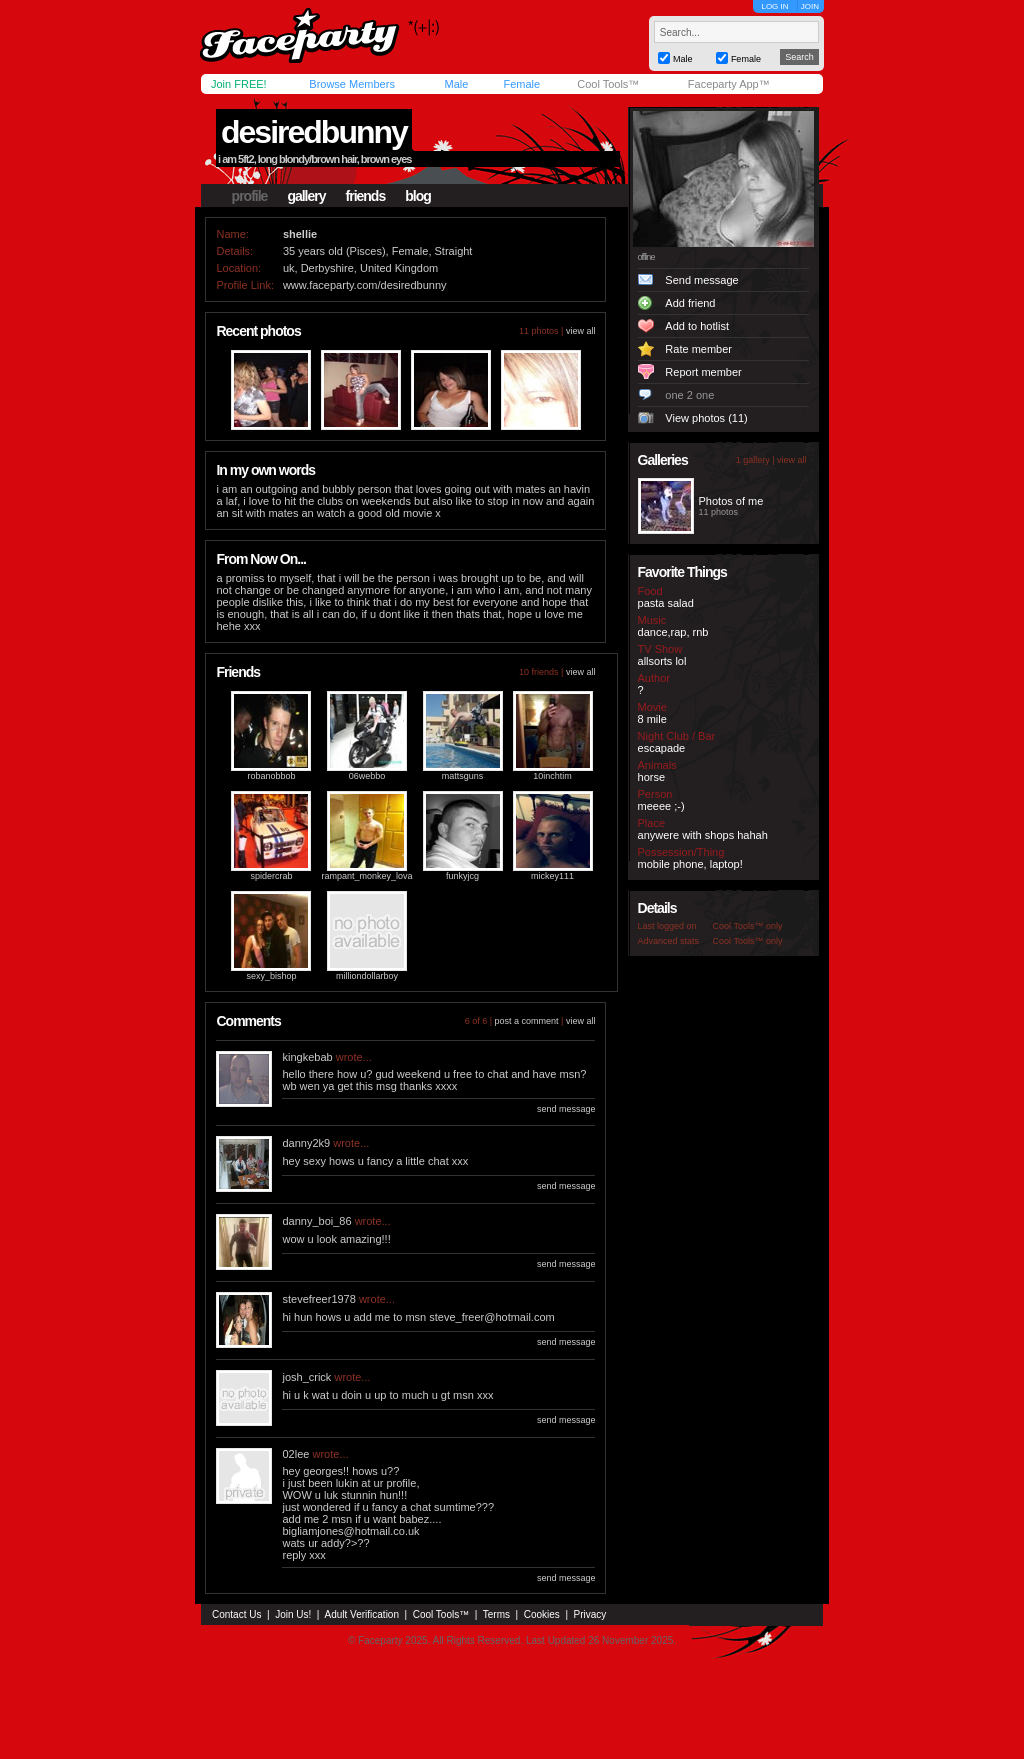  I want to click on mattsguns, so click(463, 776).